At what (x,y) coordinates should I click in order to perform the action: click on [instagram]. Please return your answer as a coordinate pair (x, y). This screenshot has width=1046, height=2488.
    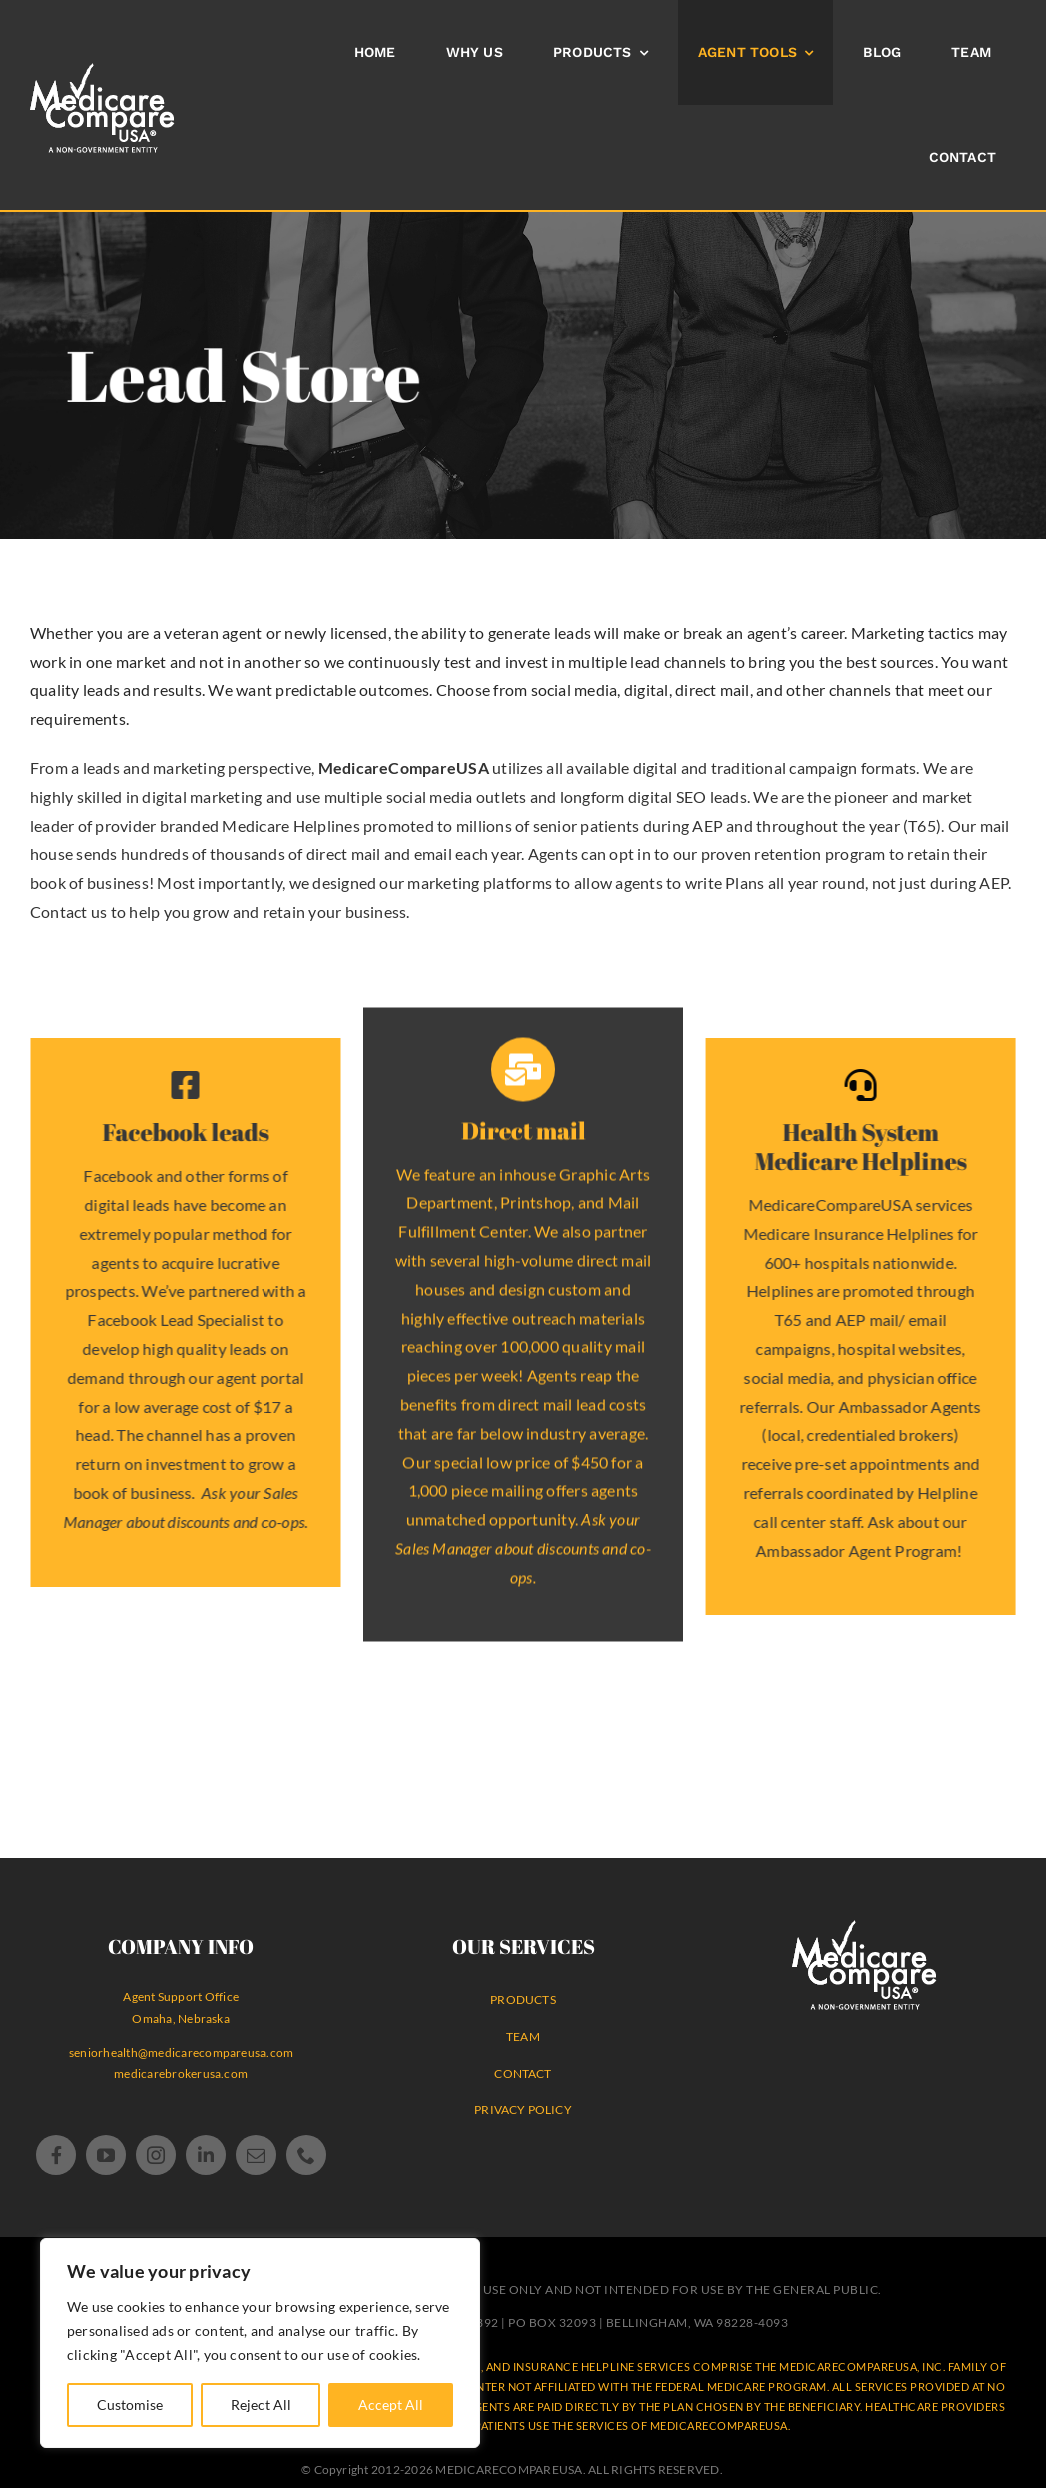
    Looking at the image, I should click on (156, 2155).